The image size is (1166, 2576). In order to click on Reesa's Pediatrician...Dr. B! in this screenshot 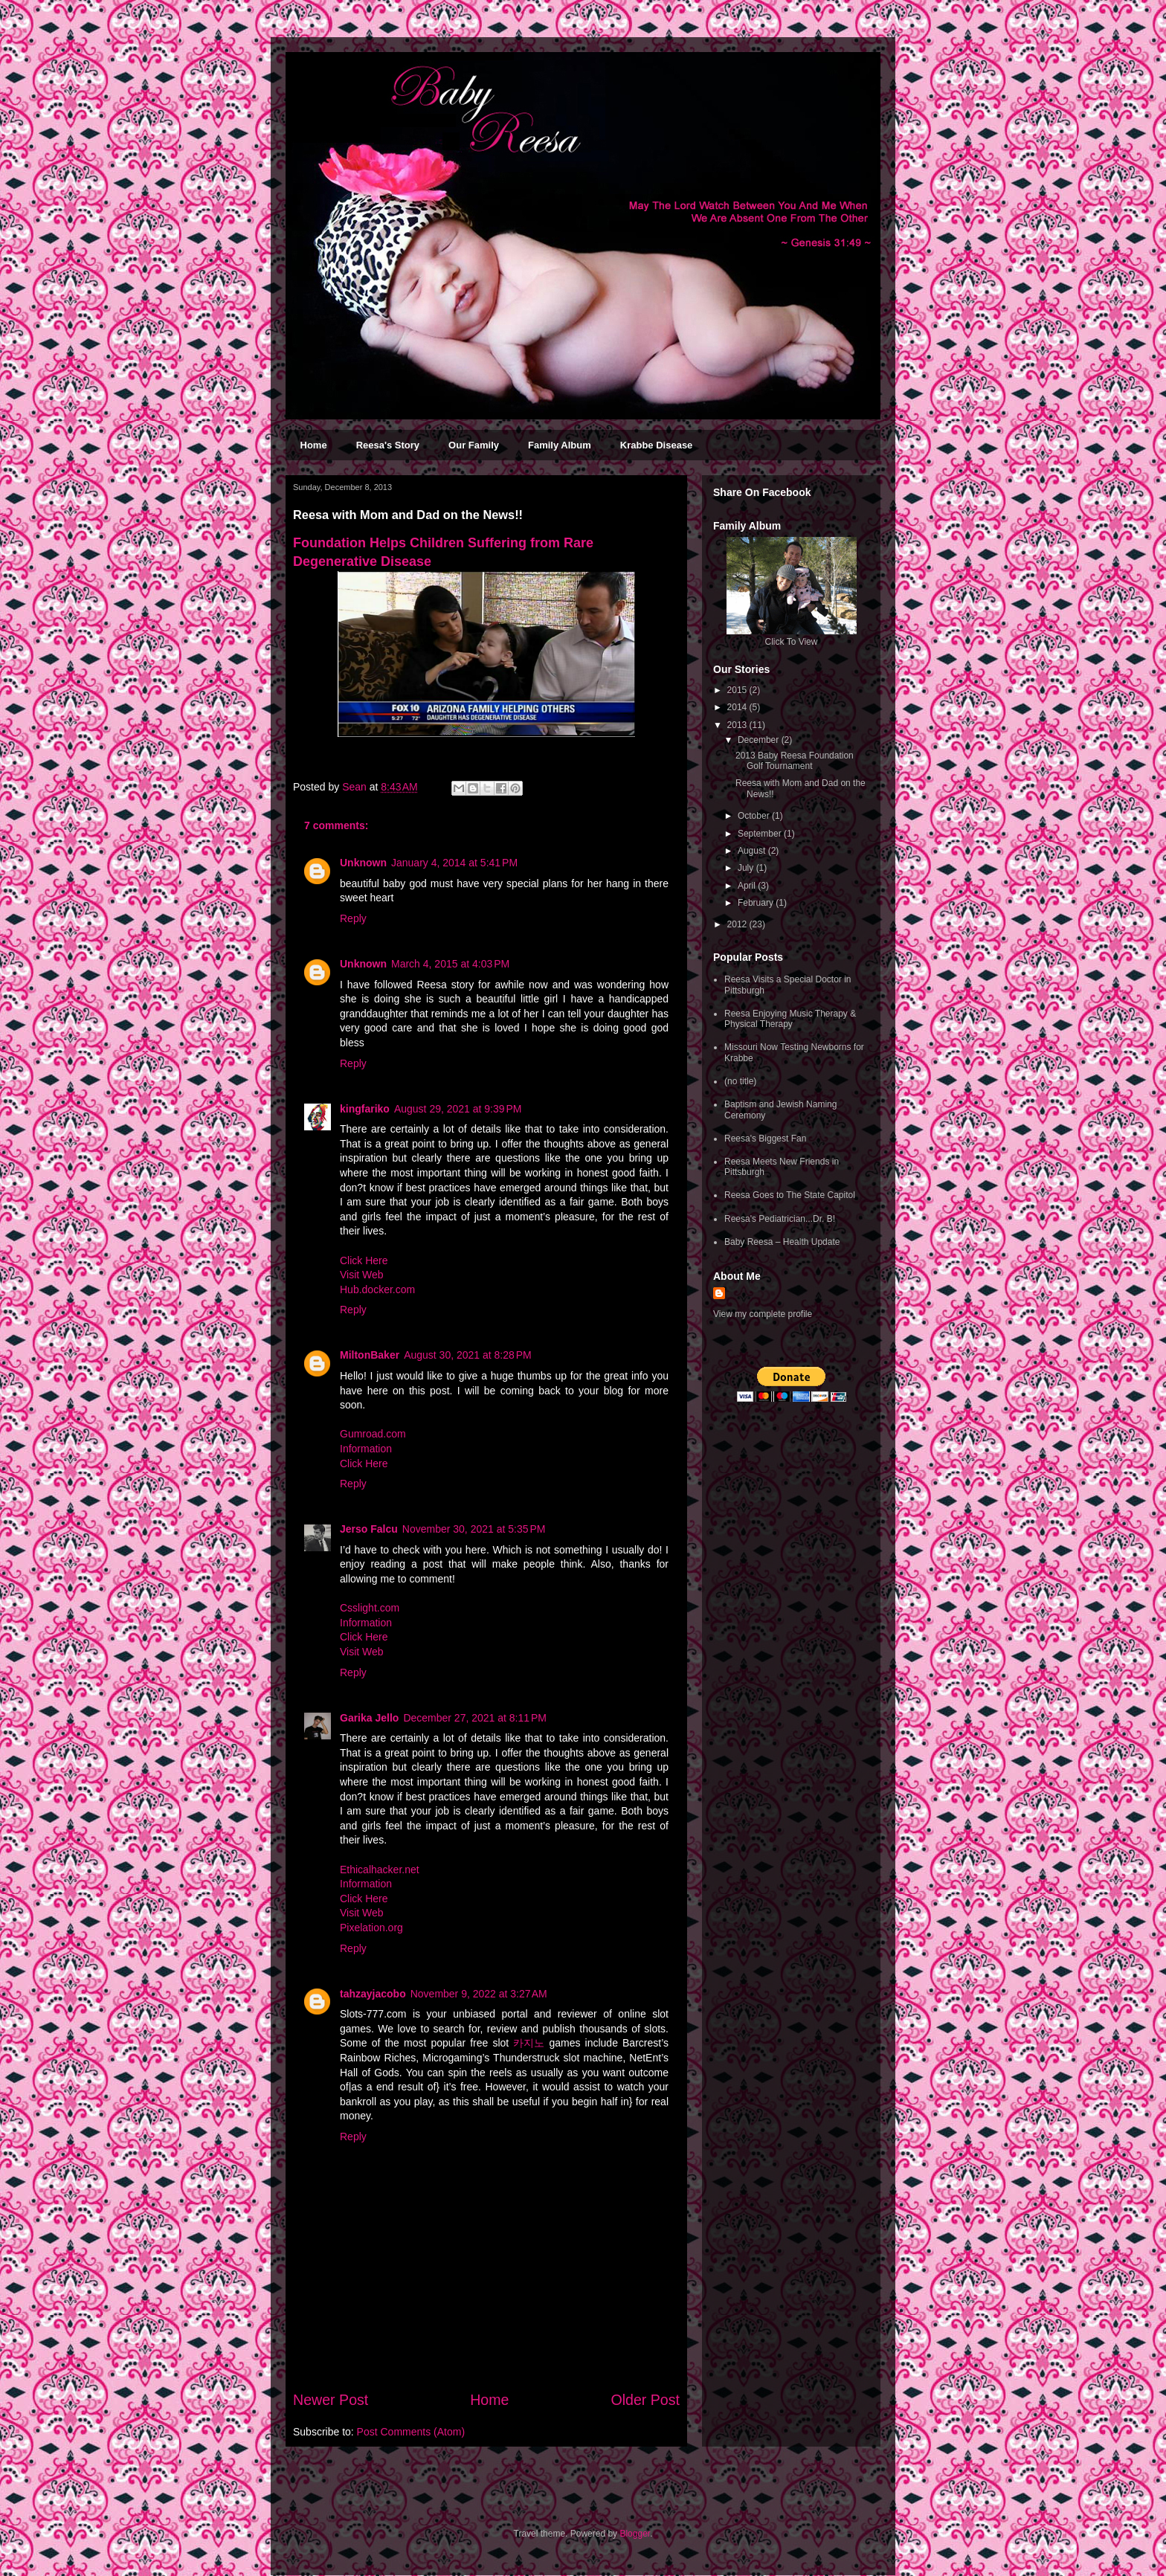, I will do `click(779, 1219)`.